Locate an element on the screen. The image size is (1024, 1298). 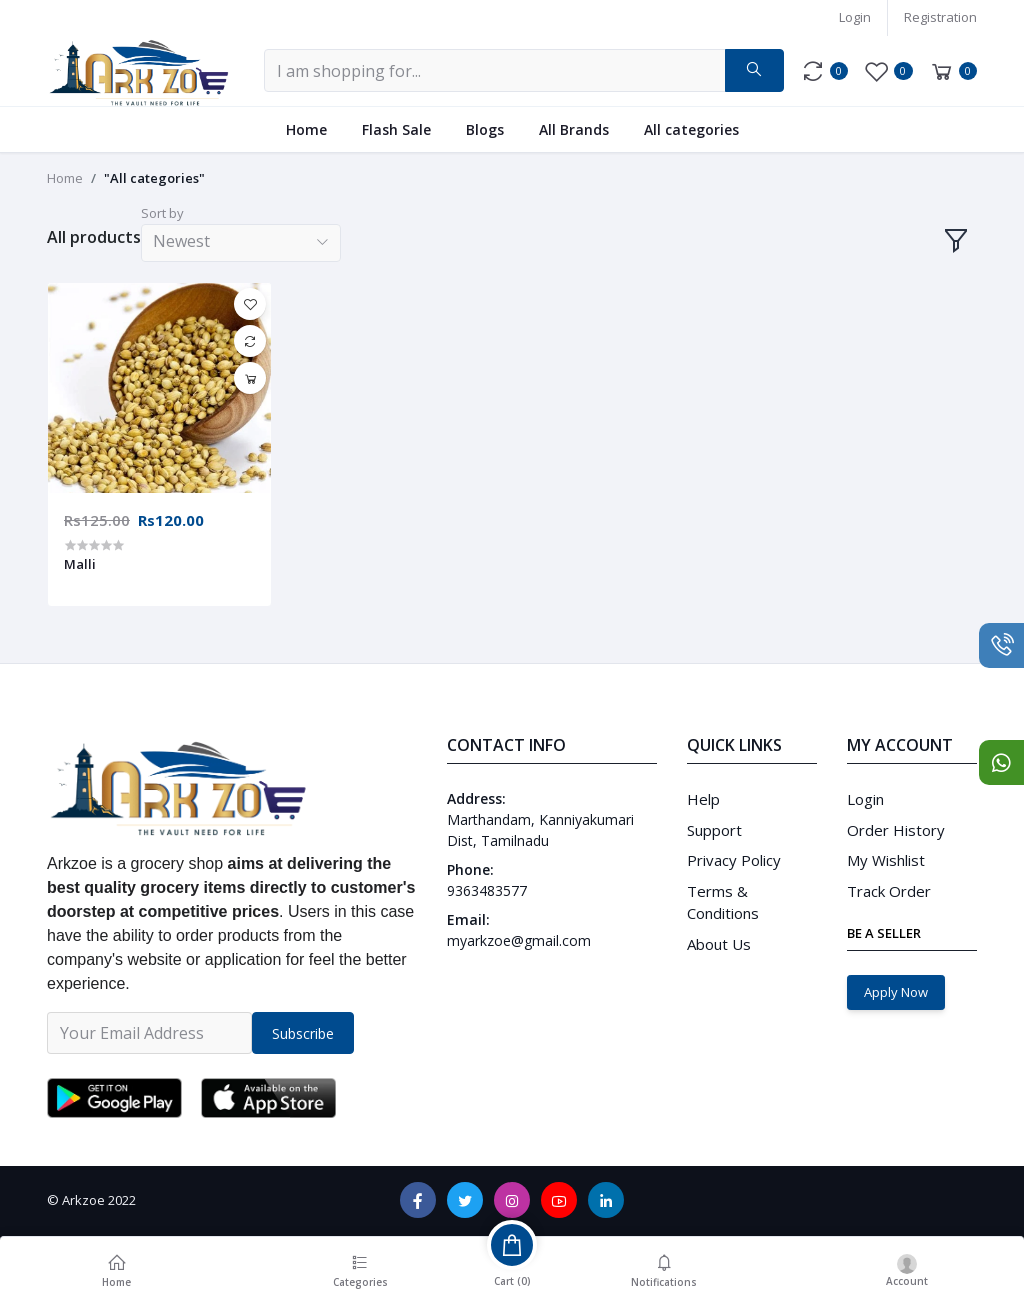
Privacy Policy is located at coordinates (734, 860).